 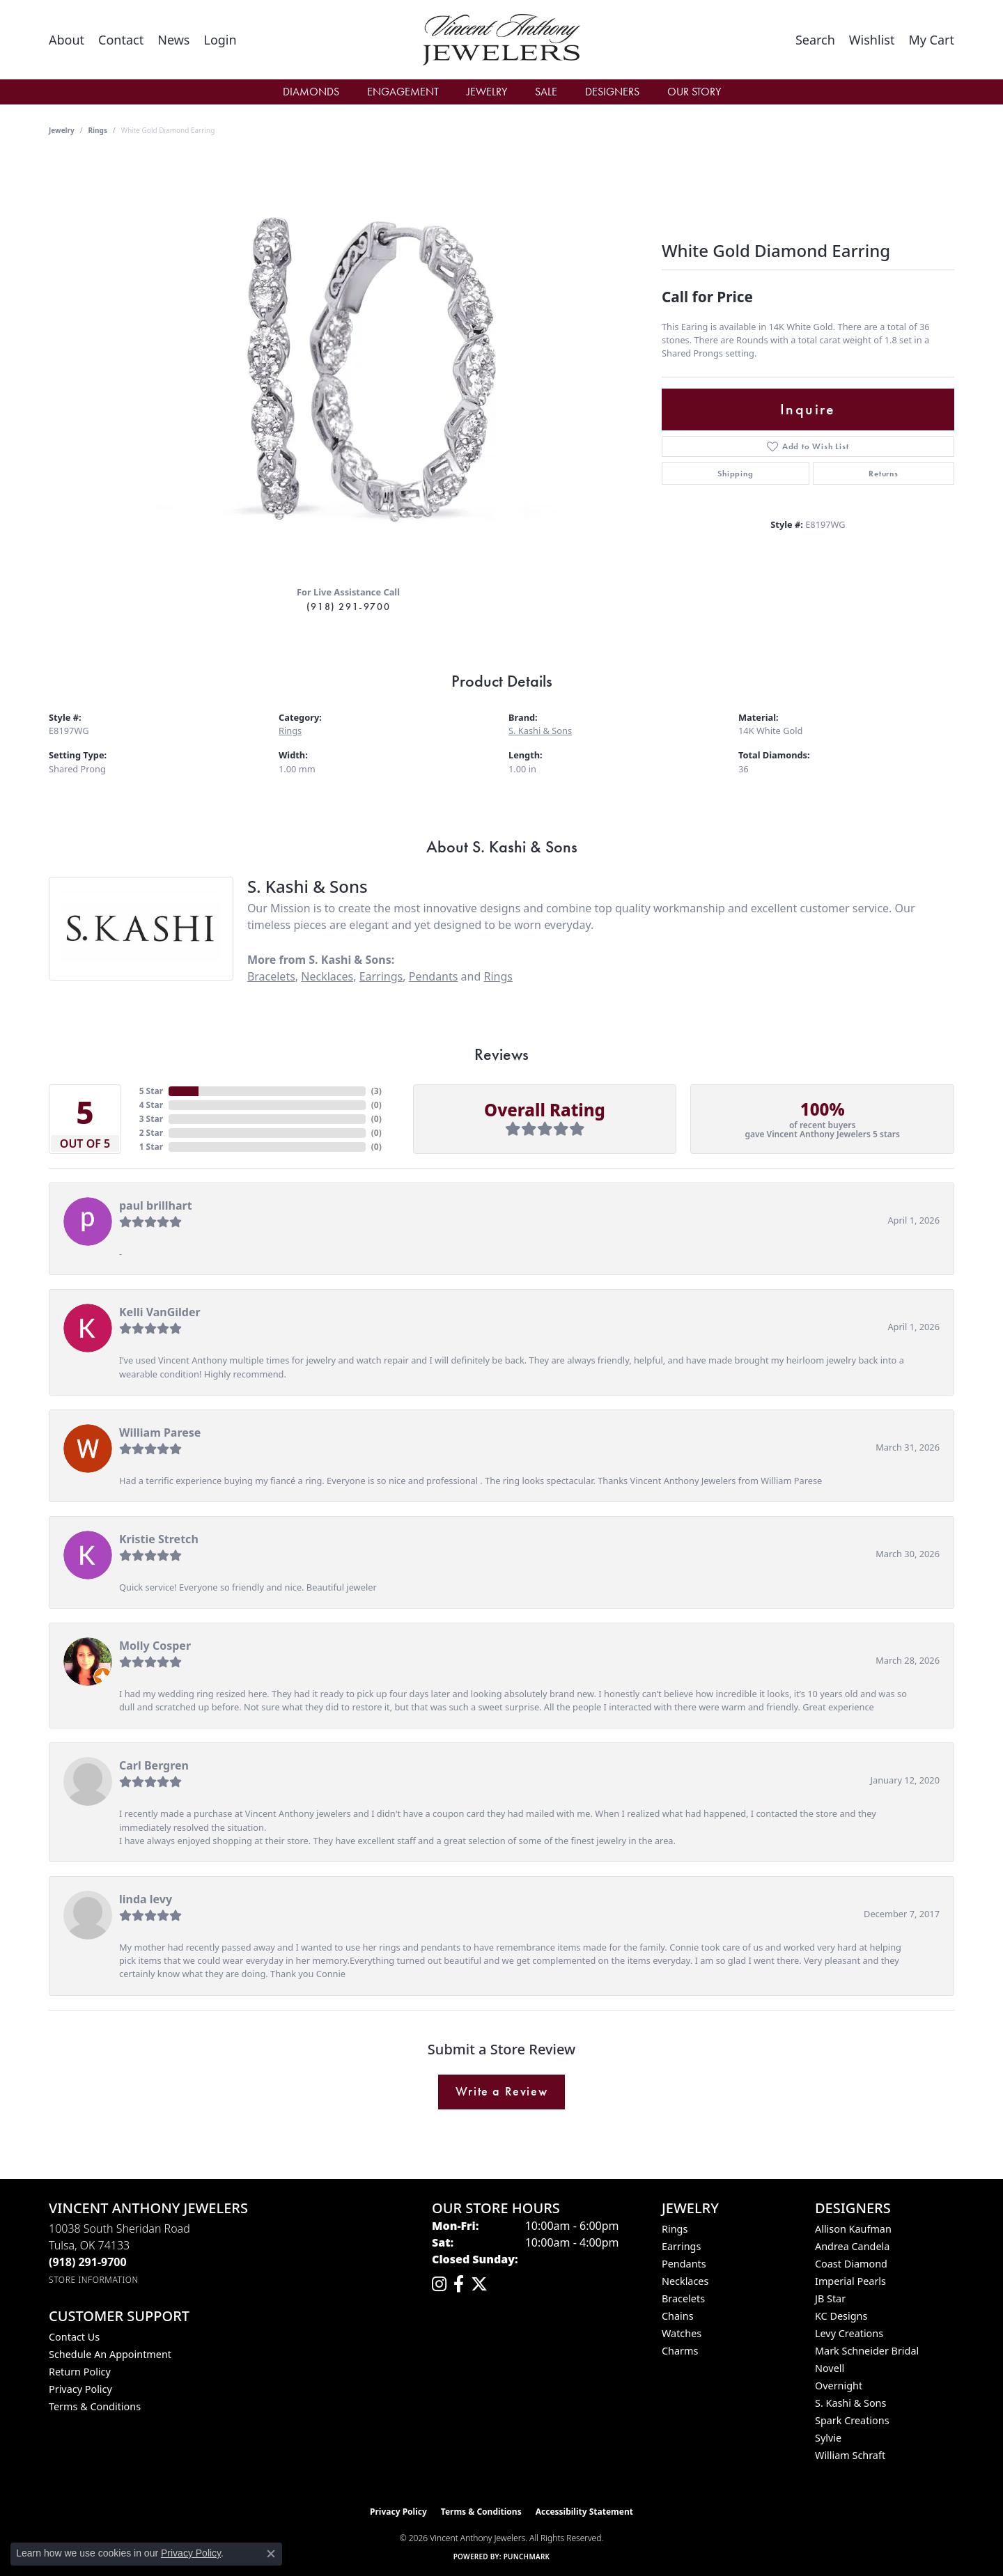 I want to click on Imperial Pearls [menuitem], so click(x=850, y=2281).